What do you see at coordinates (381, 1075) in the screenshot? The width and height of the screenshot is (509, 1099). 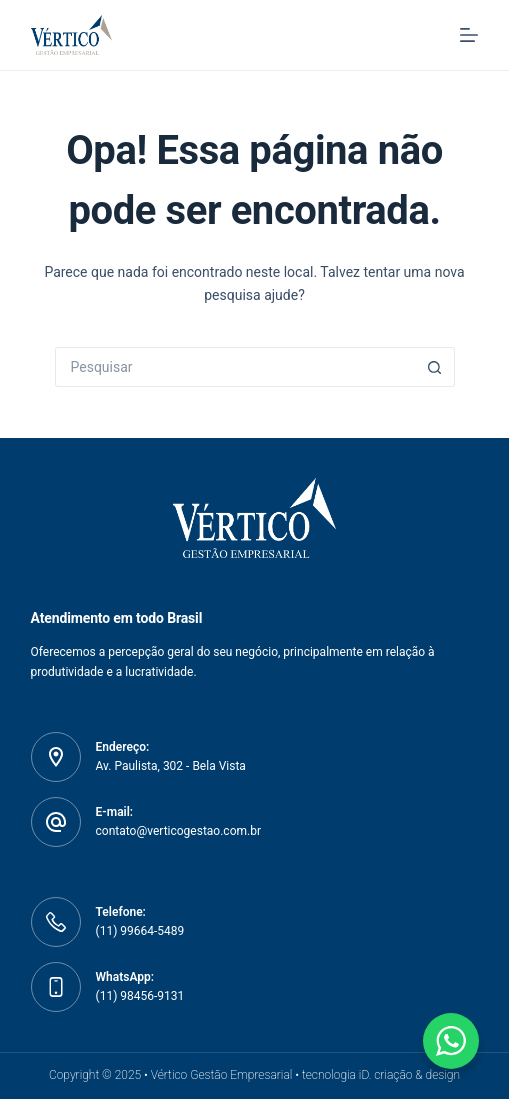 I see `tecnologia iD. criação & design` at bounding box center [381, 1075].